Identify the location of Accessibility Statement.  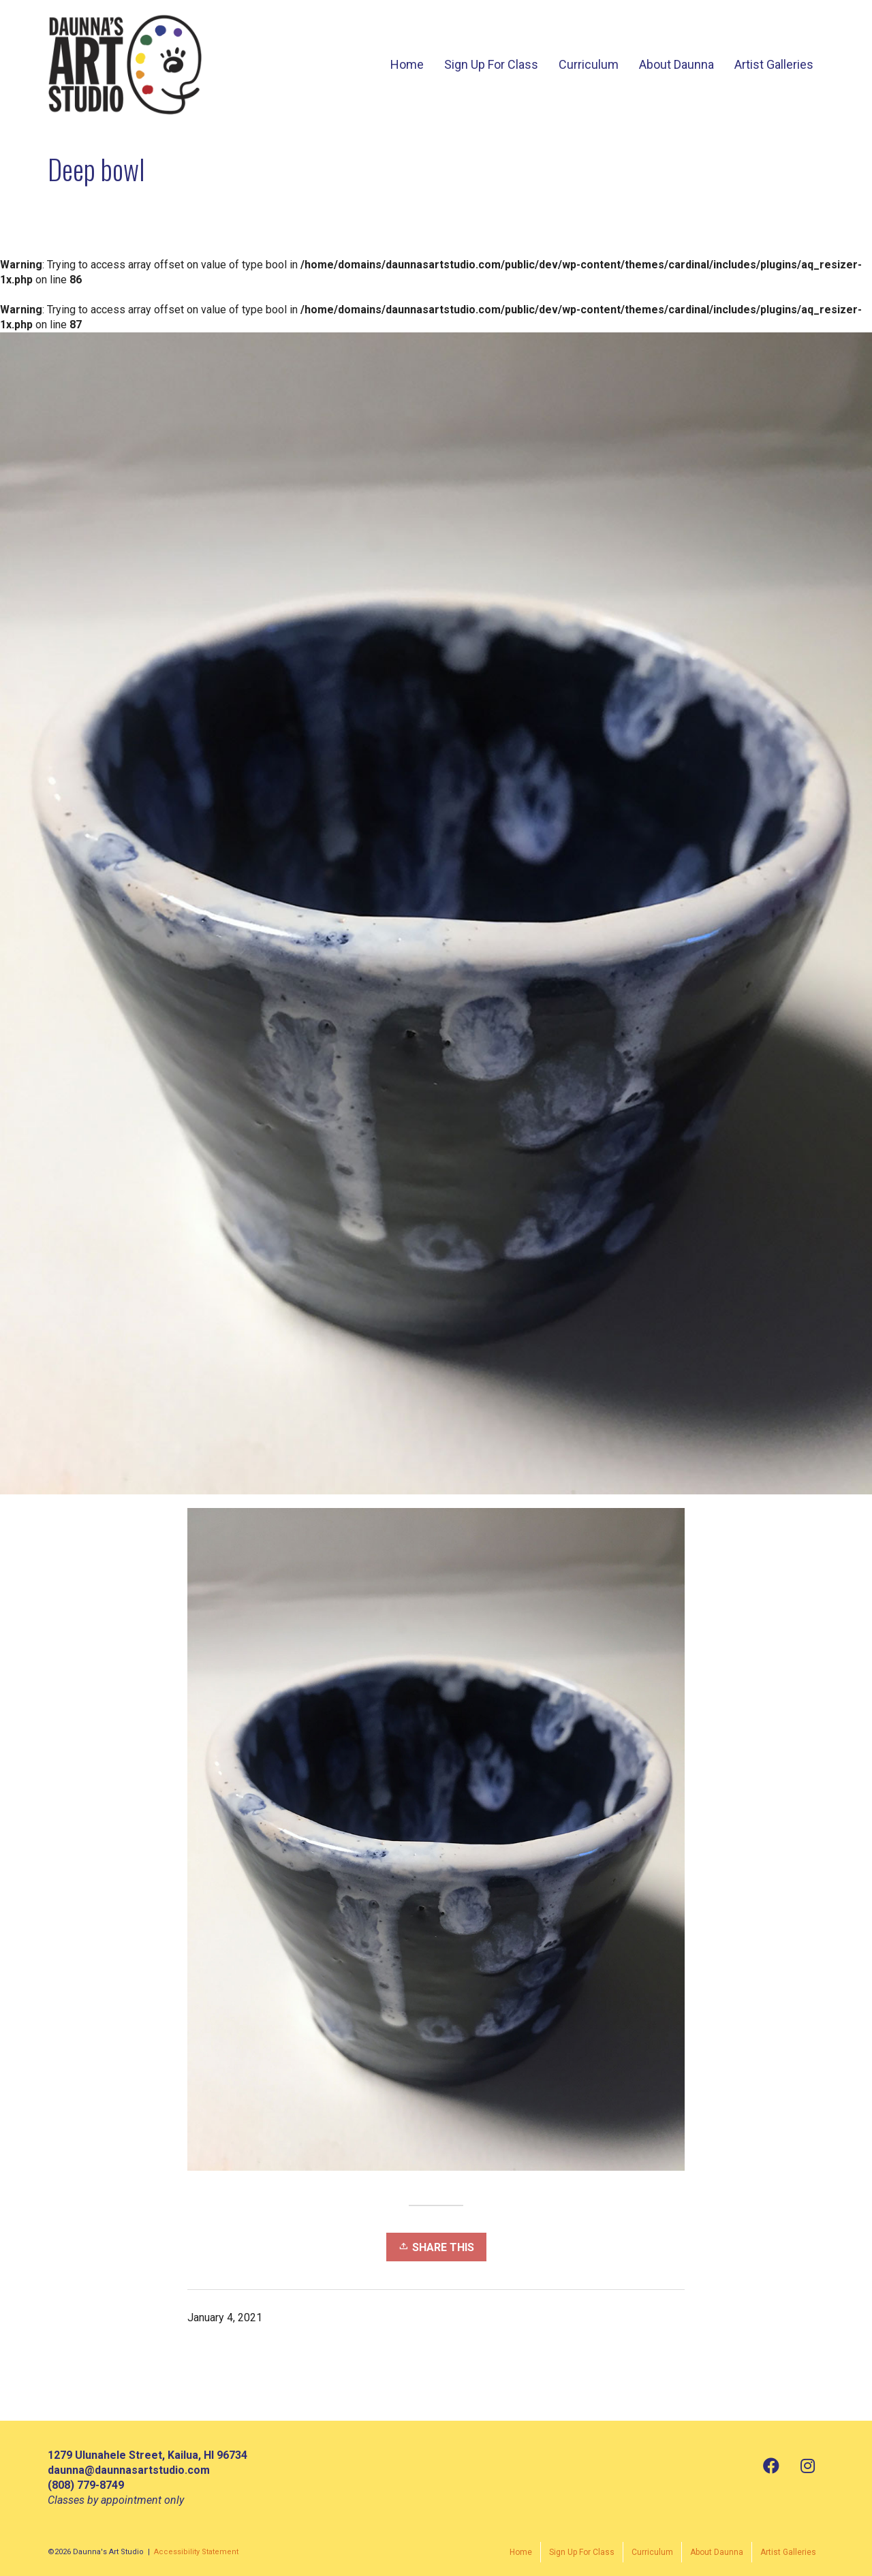
(196, 2551).